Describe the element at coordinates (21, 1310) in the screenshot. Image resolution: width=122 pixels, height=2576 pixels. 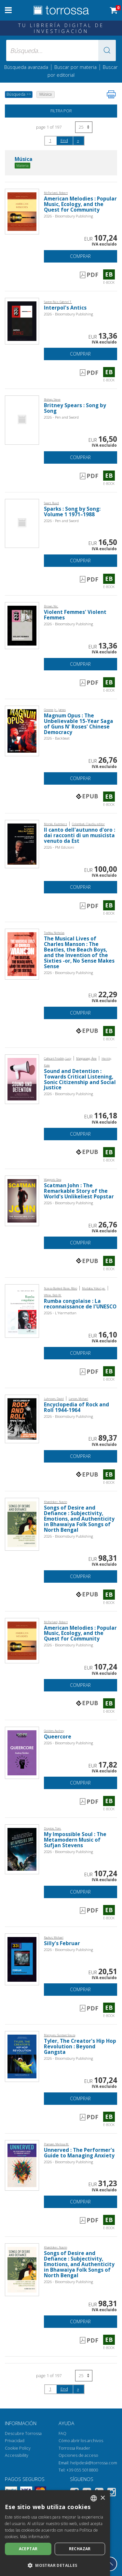
I see `[Abrir E-book, Rumba congolaise : La reconnaissance de l'UNESCO, L'Harmattan]` at that location.